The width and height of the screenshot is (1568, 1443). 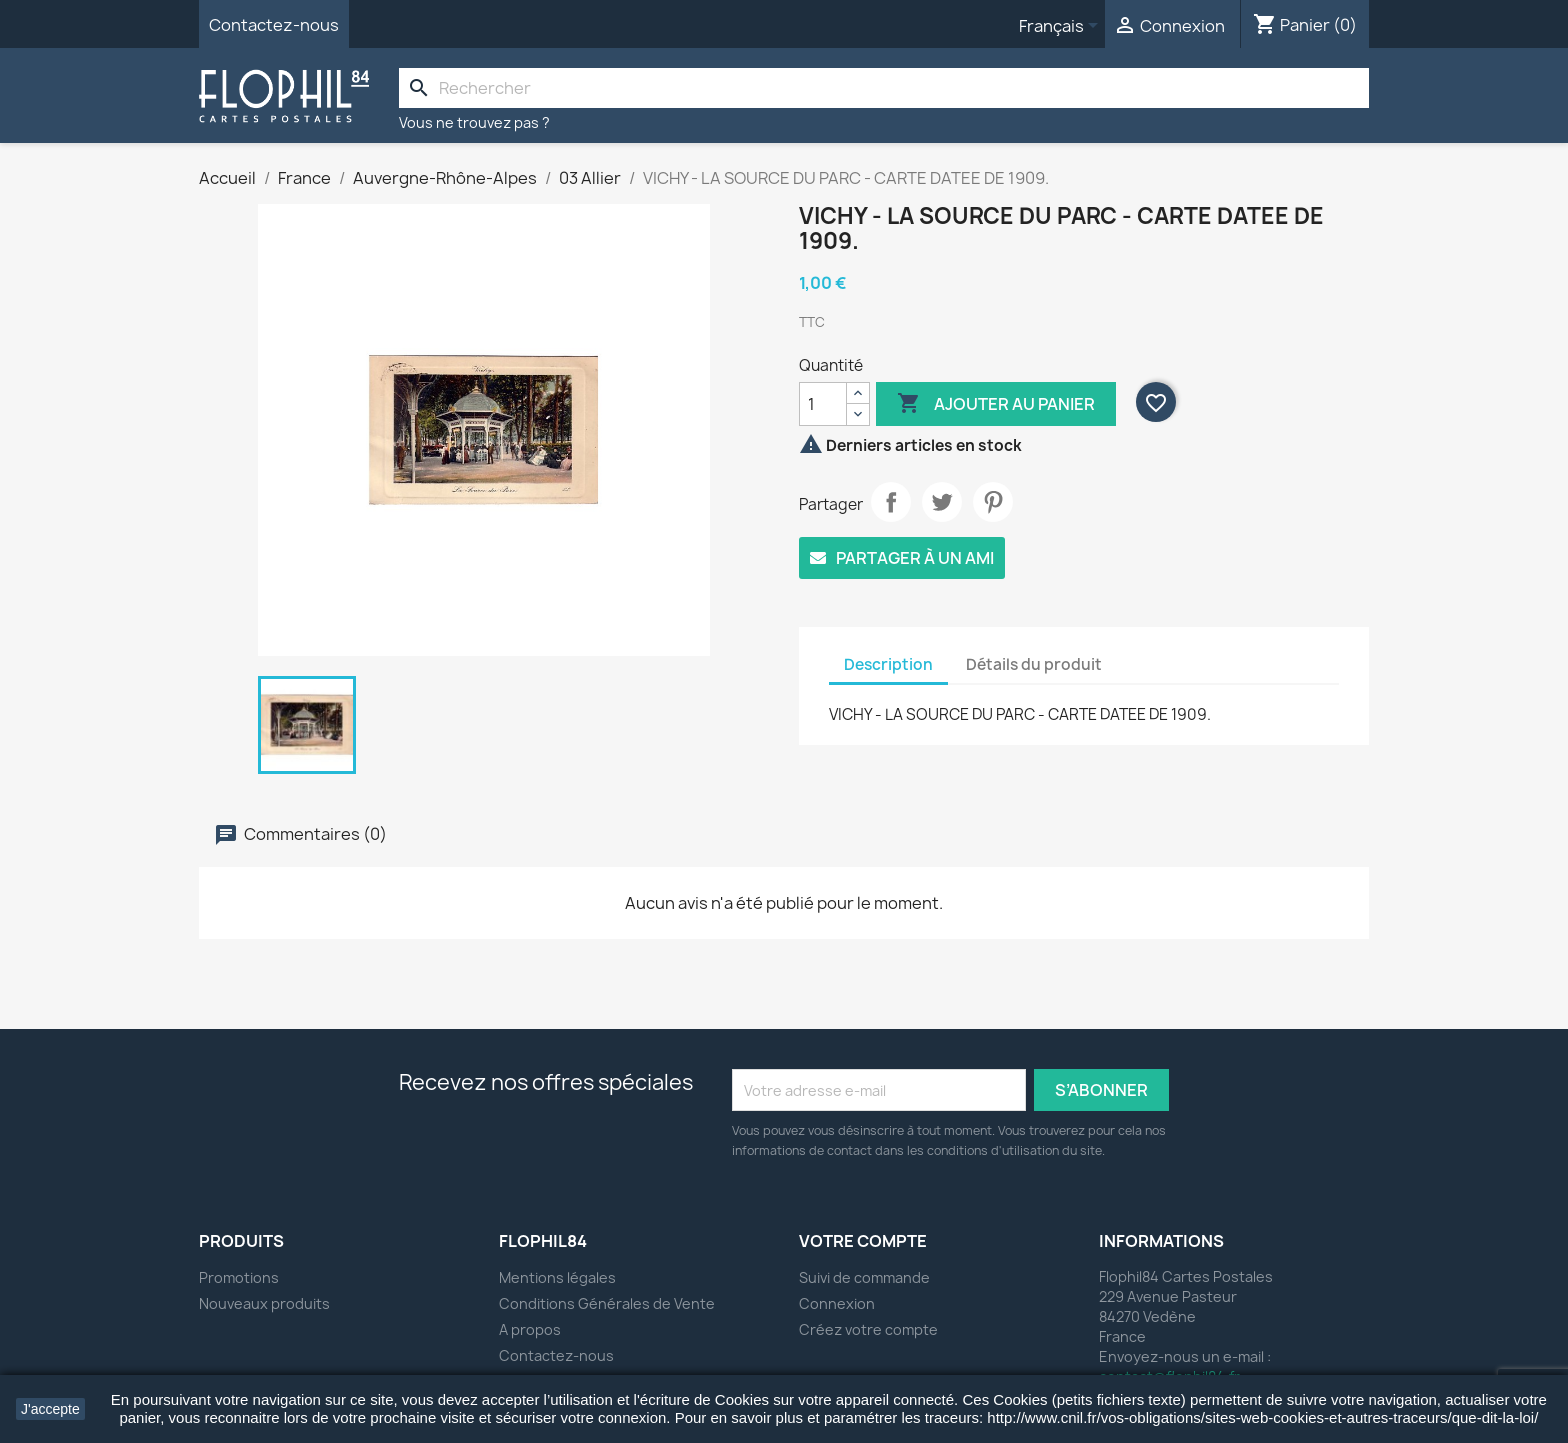 What do you see at coordinates (888, 664) in the screenshot?
I see `Description [tab]` at bounding box center [888, 664].